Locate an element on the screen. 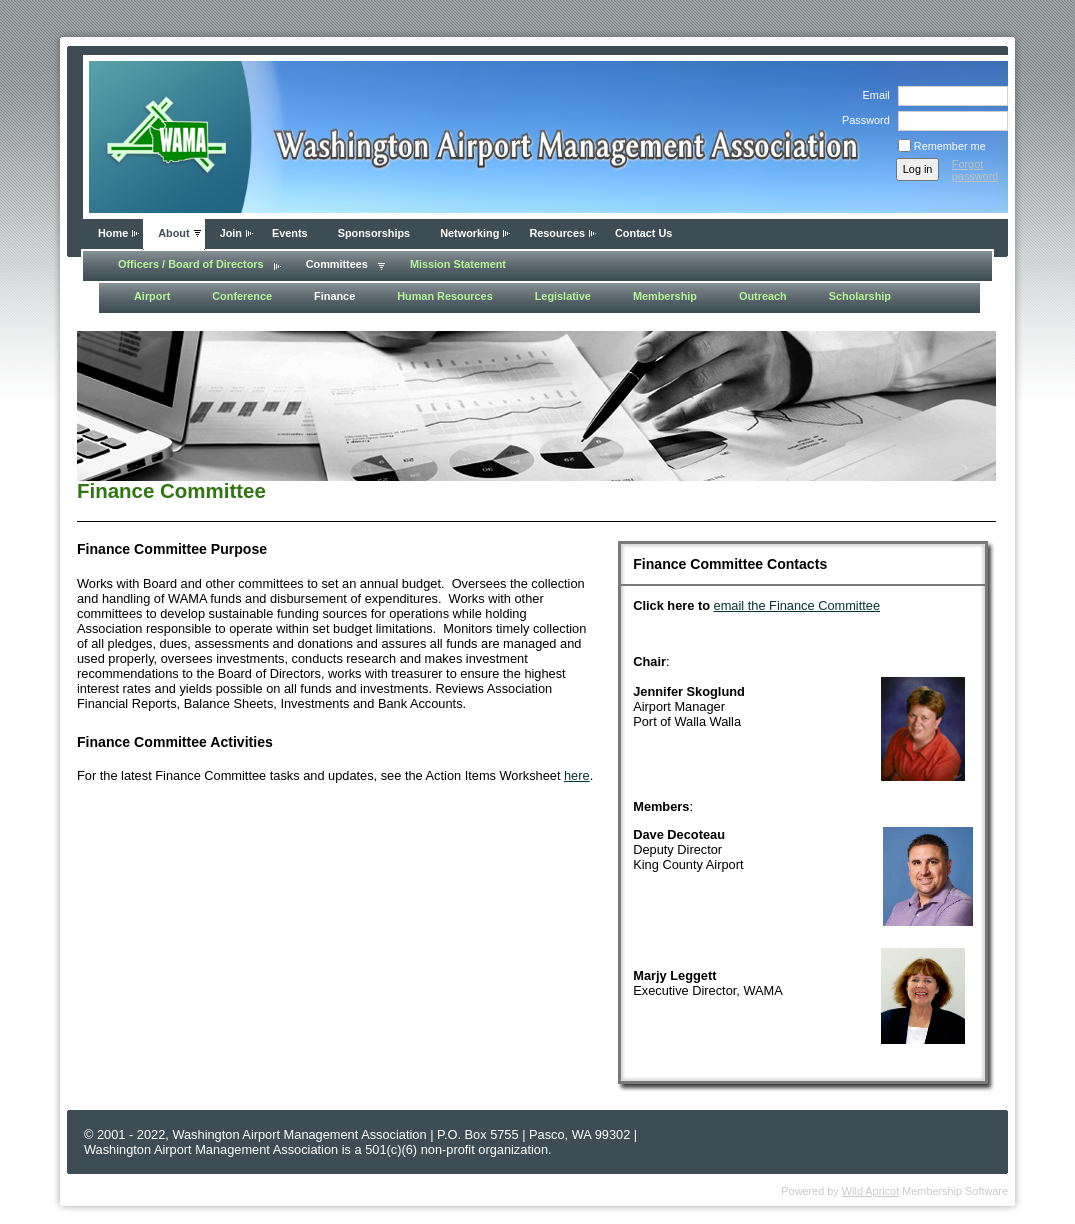  Outreach is located at coordinates (763, 296).